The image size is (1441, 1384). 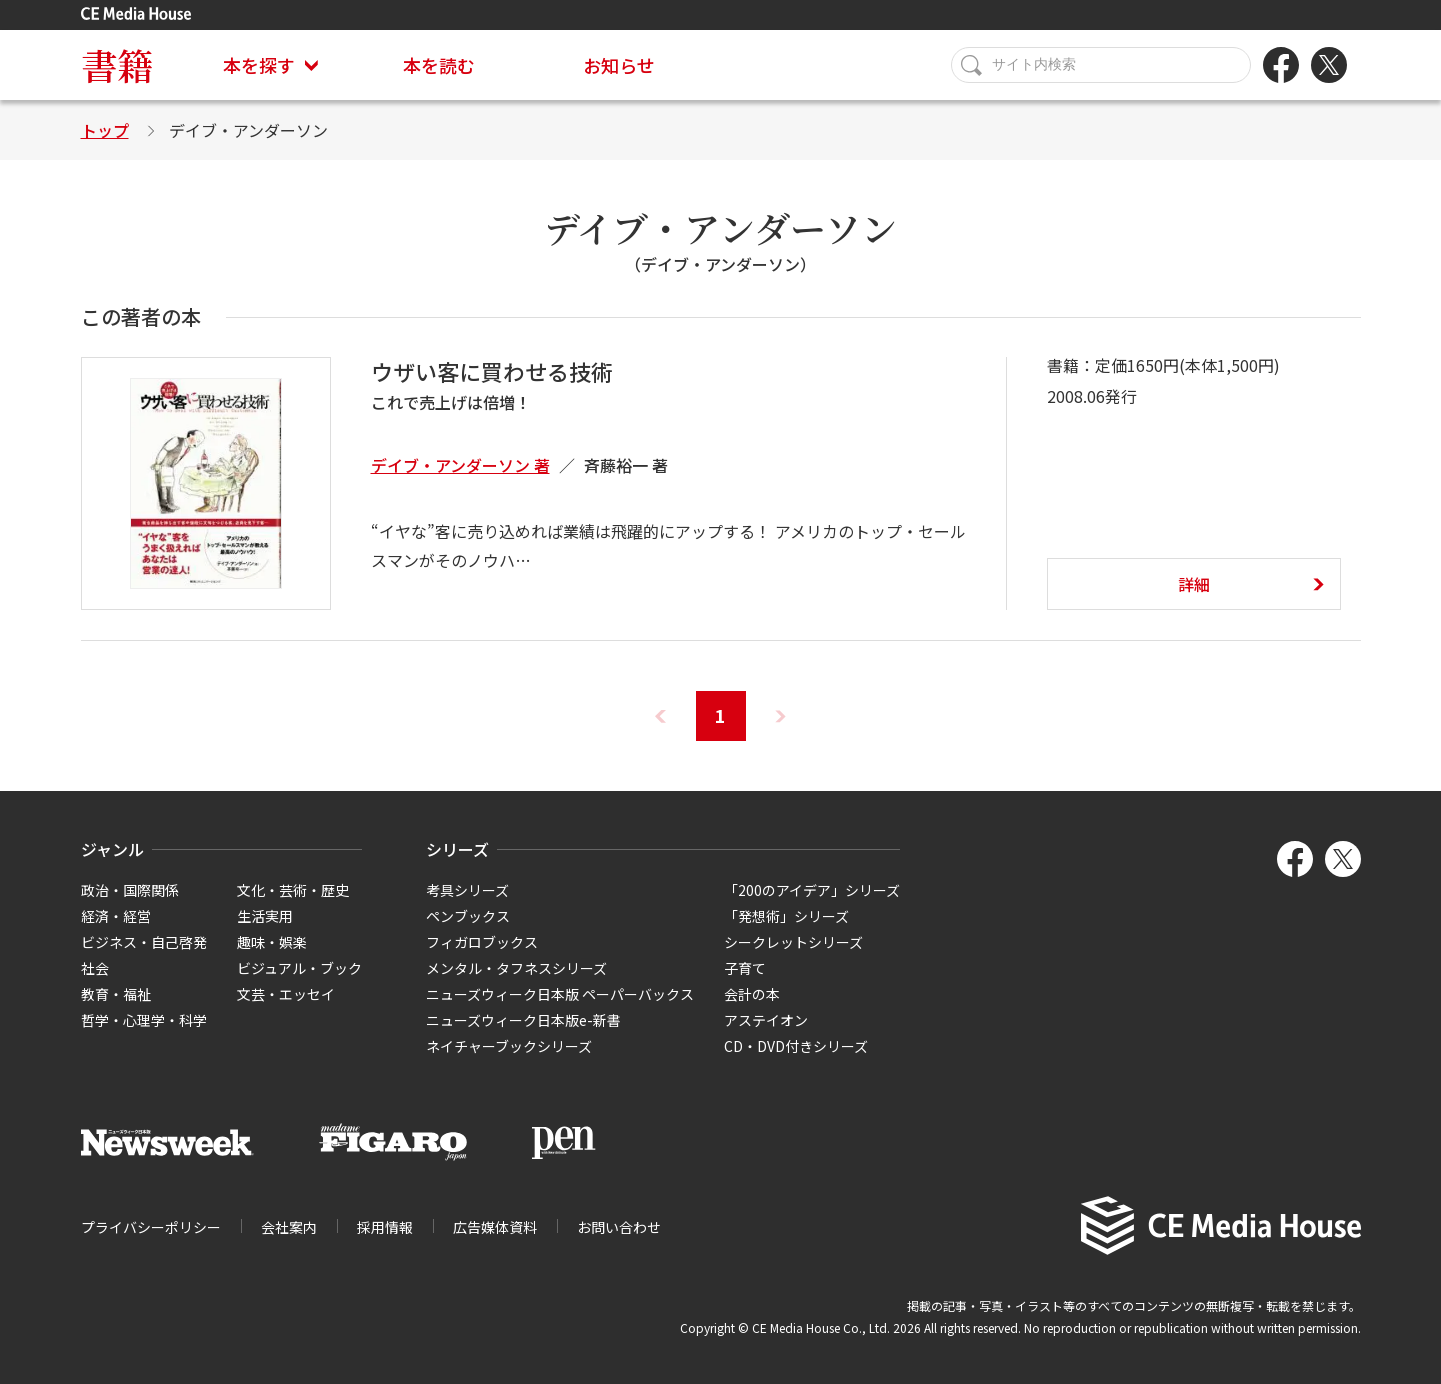 I want to click on CD・DVD付きシリーズ, so click(x=796, y=1046).